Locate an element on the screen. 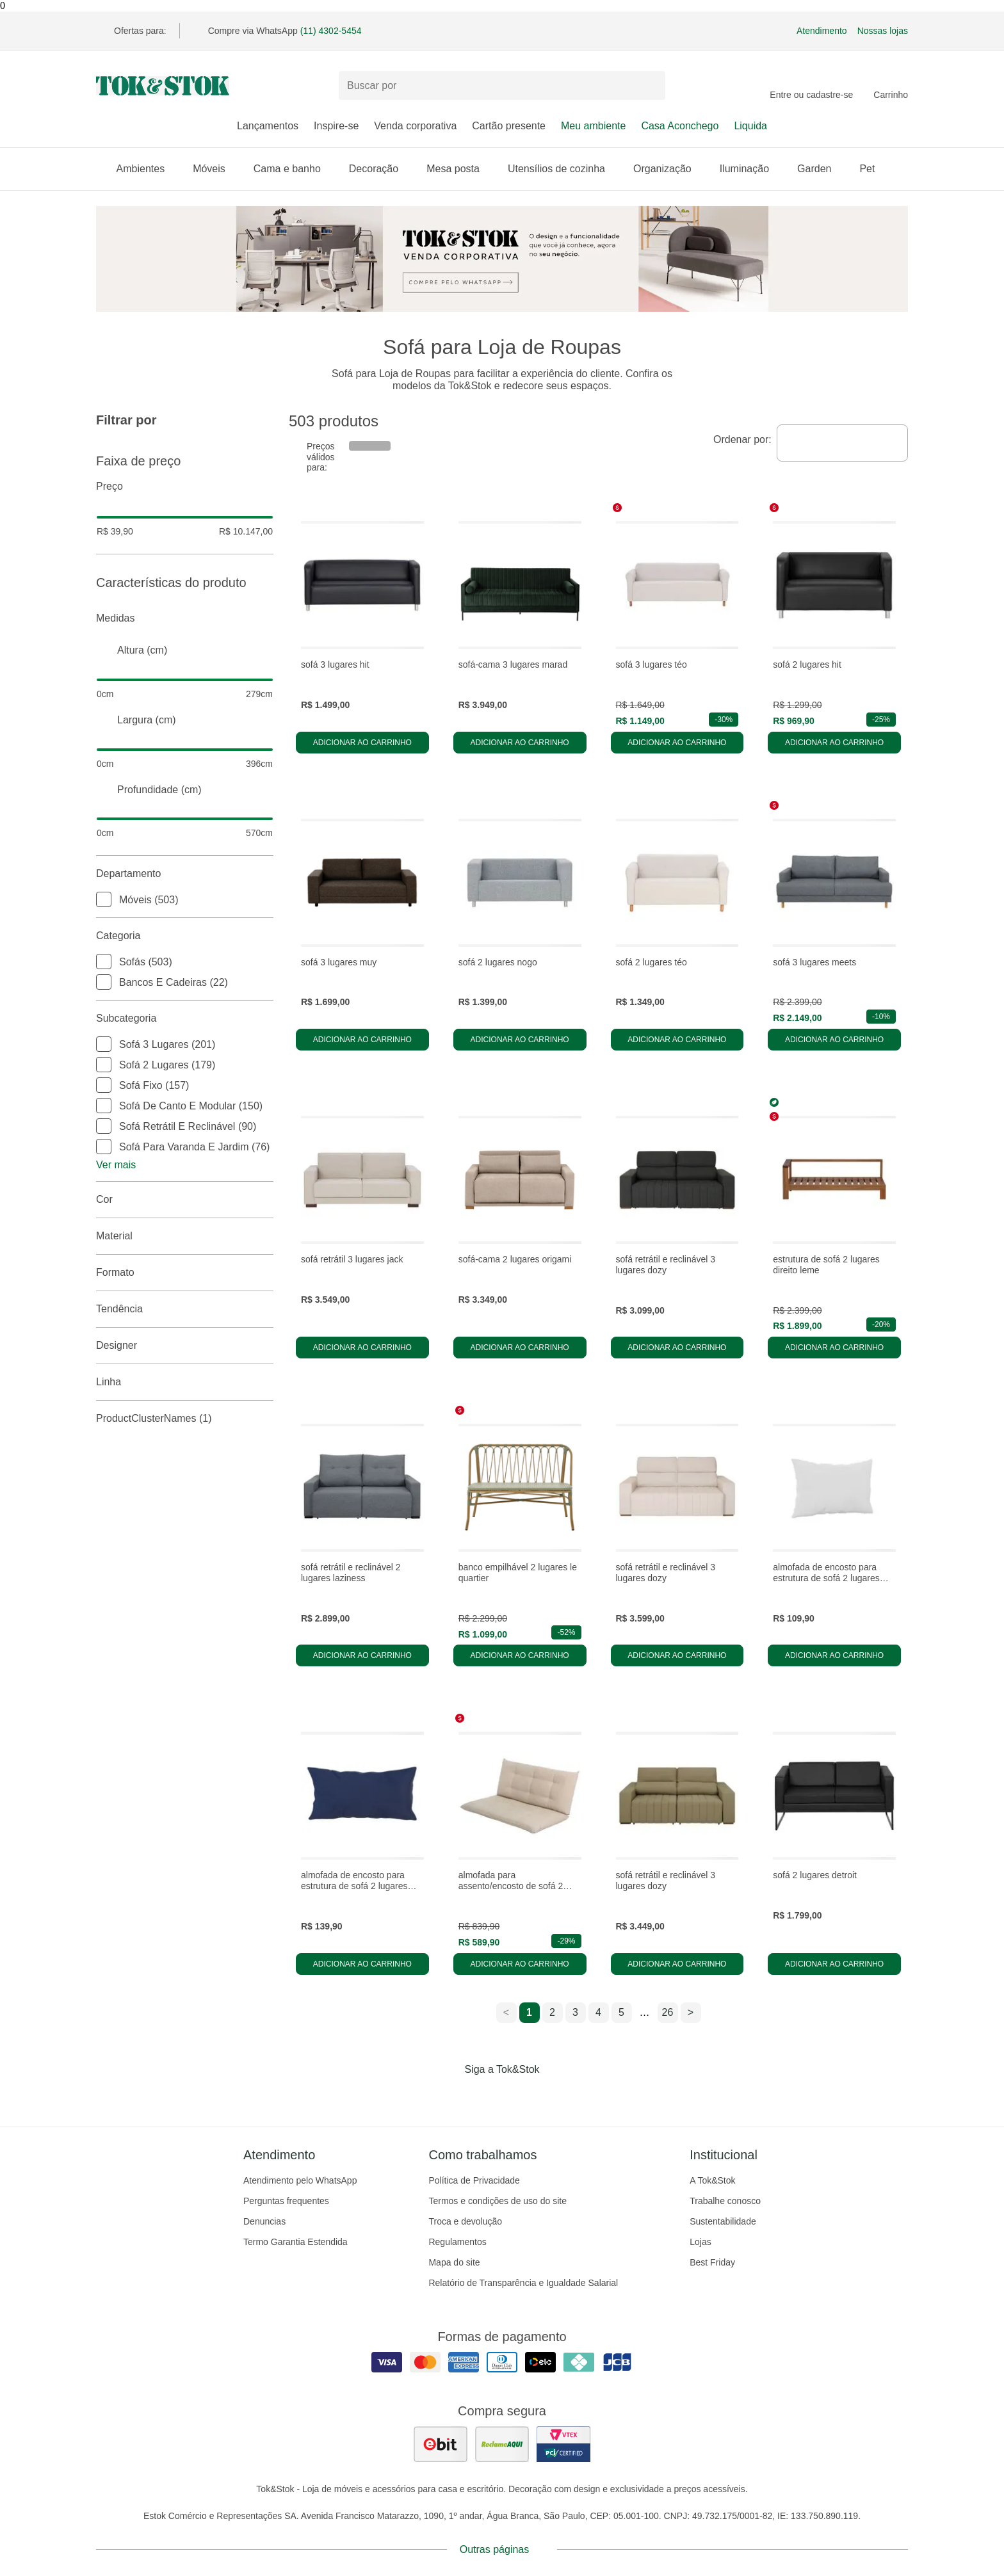 The width and height of the screenshot is (1004, 2576). Medidas is located at coordinates (184, 618).